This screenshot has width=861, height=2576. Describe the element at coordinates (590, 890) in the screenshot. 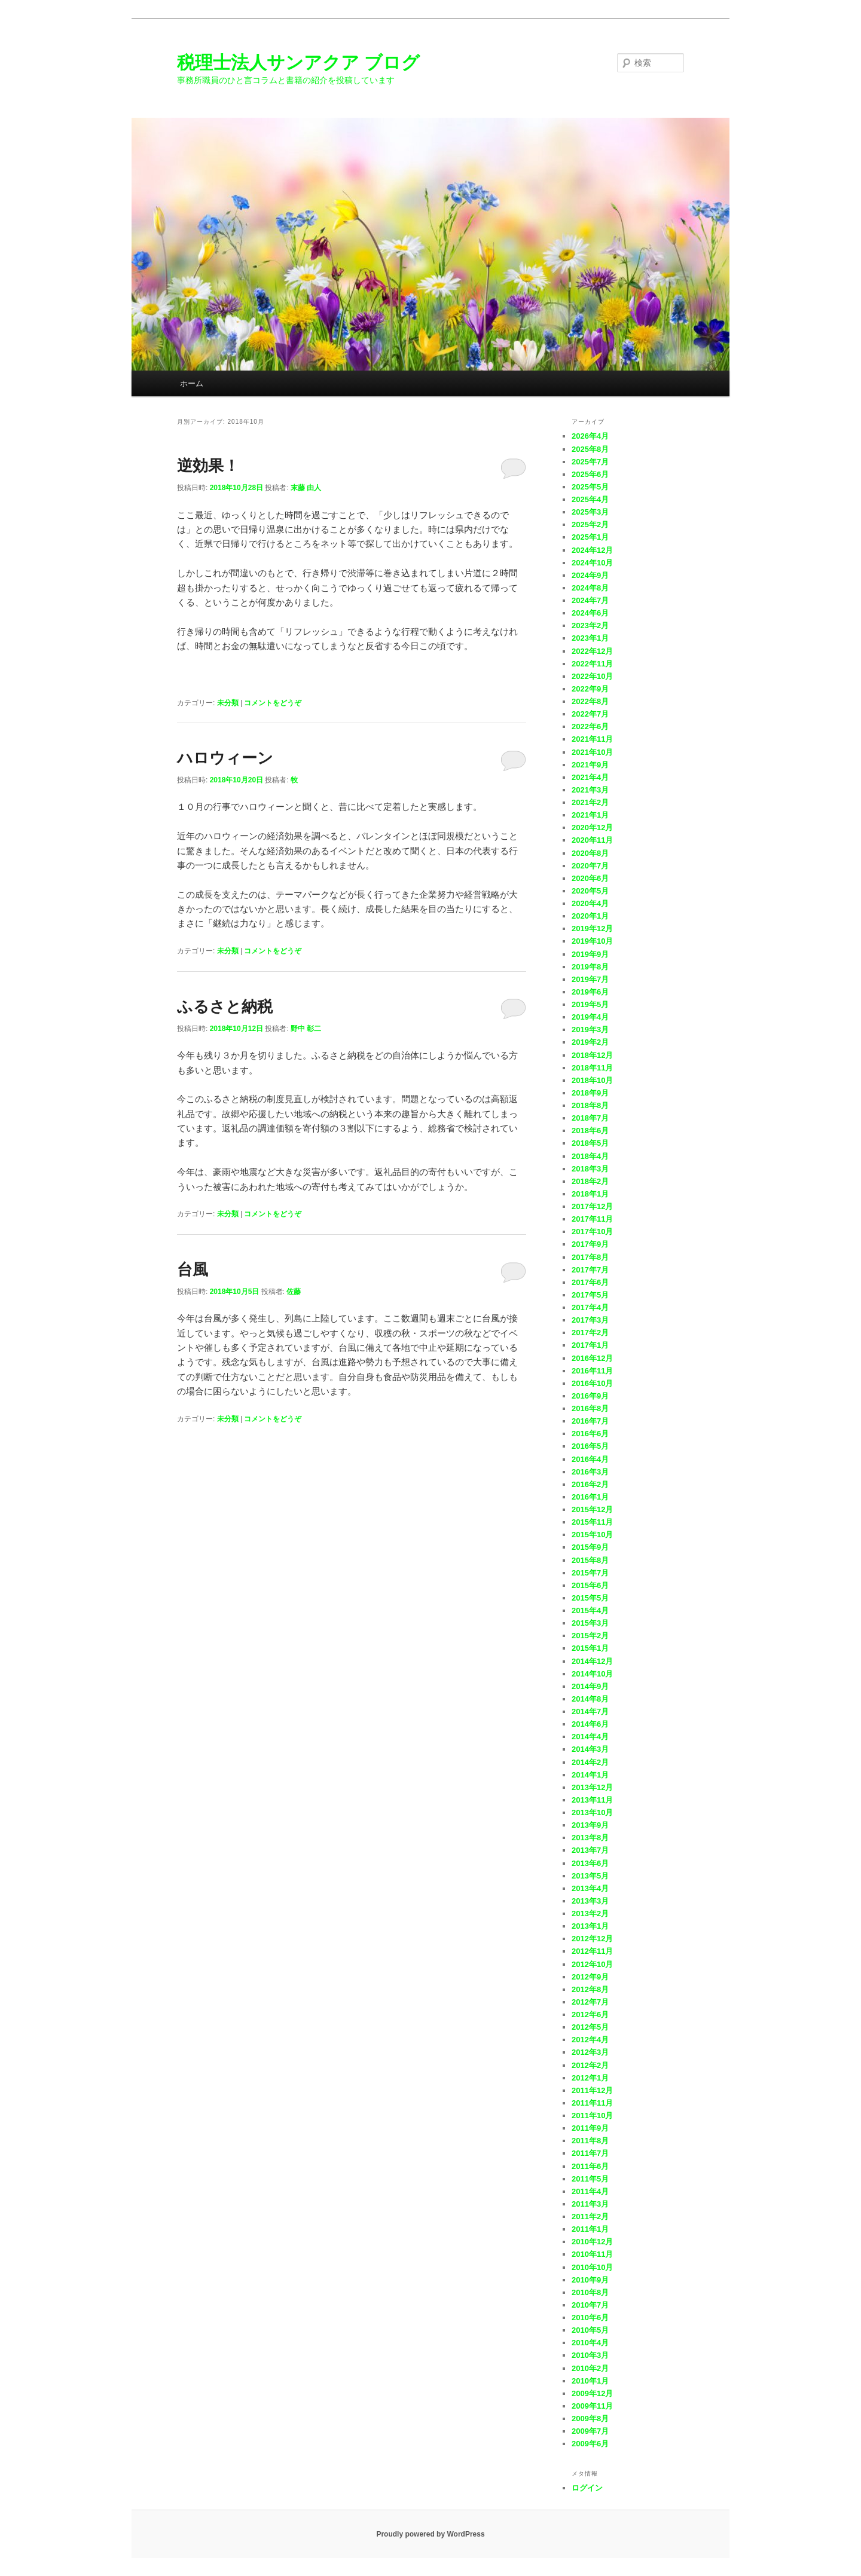

I see `2020年5月` at that location.